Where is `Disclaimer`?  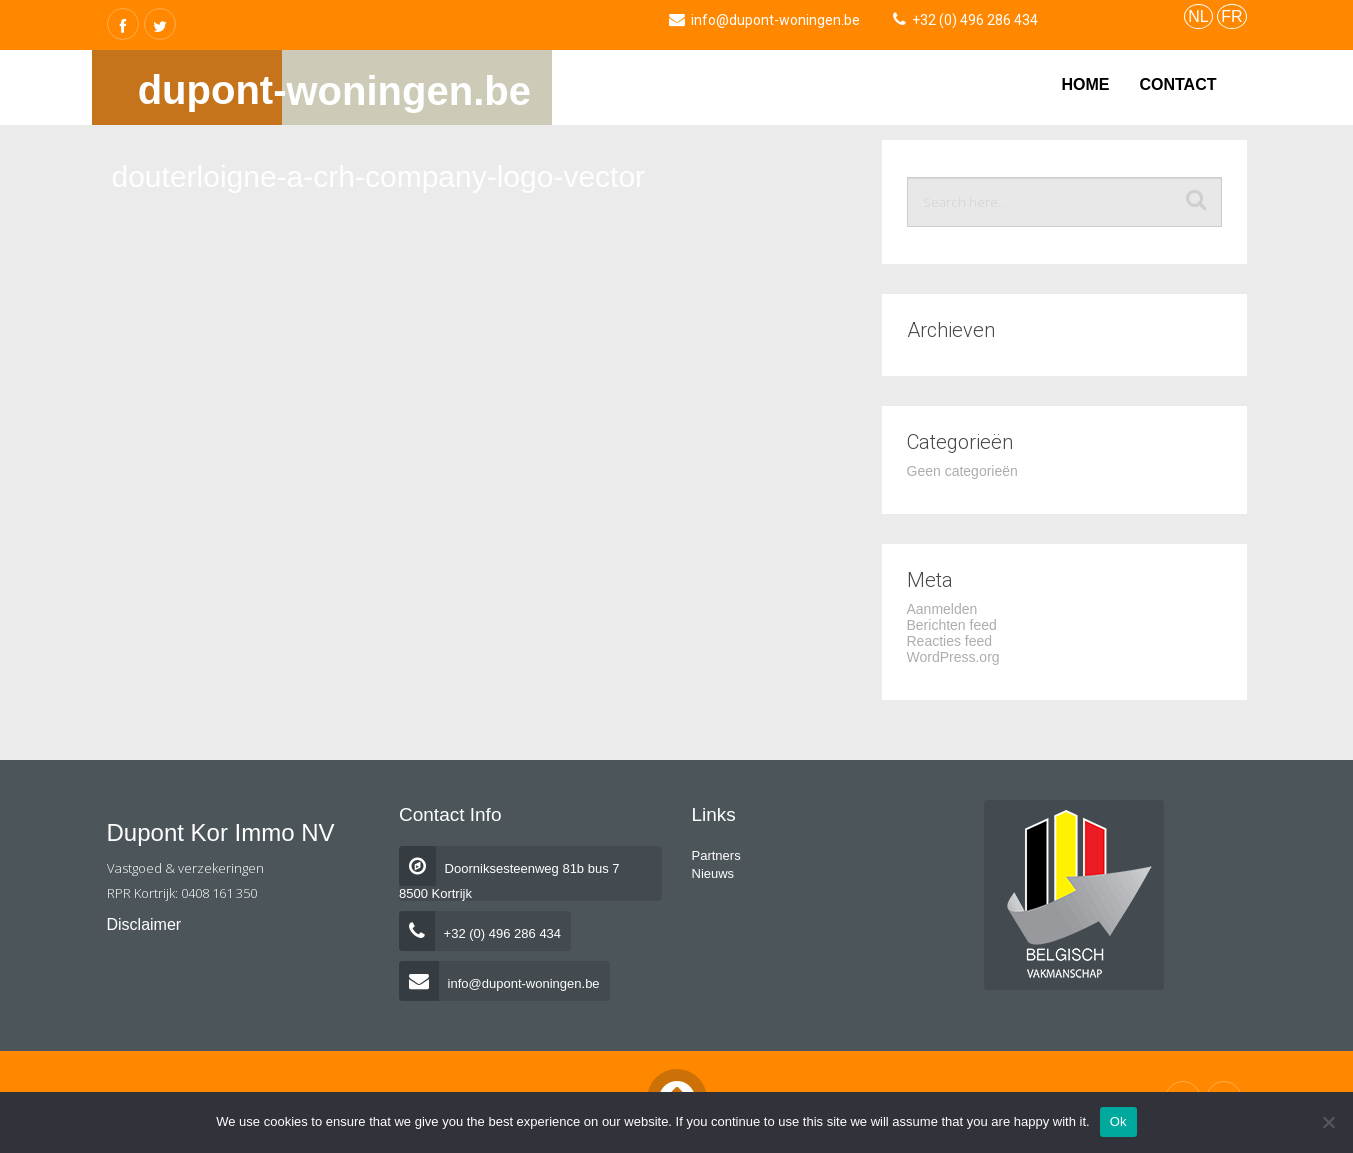
Disclaimer is located at coordinates (144, 924).